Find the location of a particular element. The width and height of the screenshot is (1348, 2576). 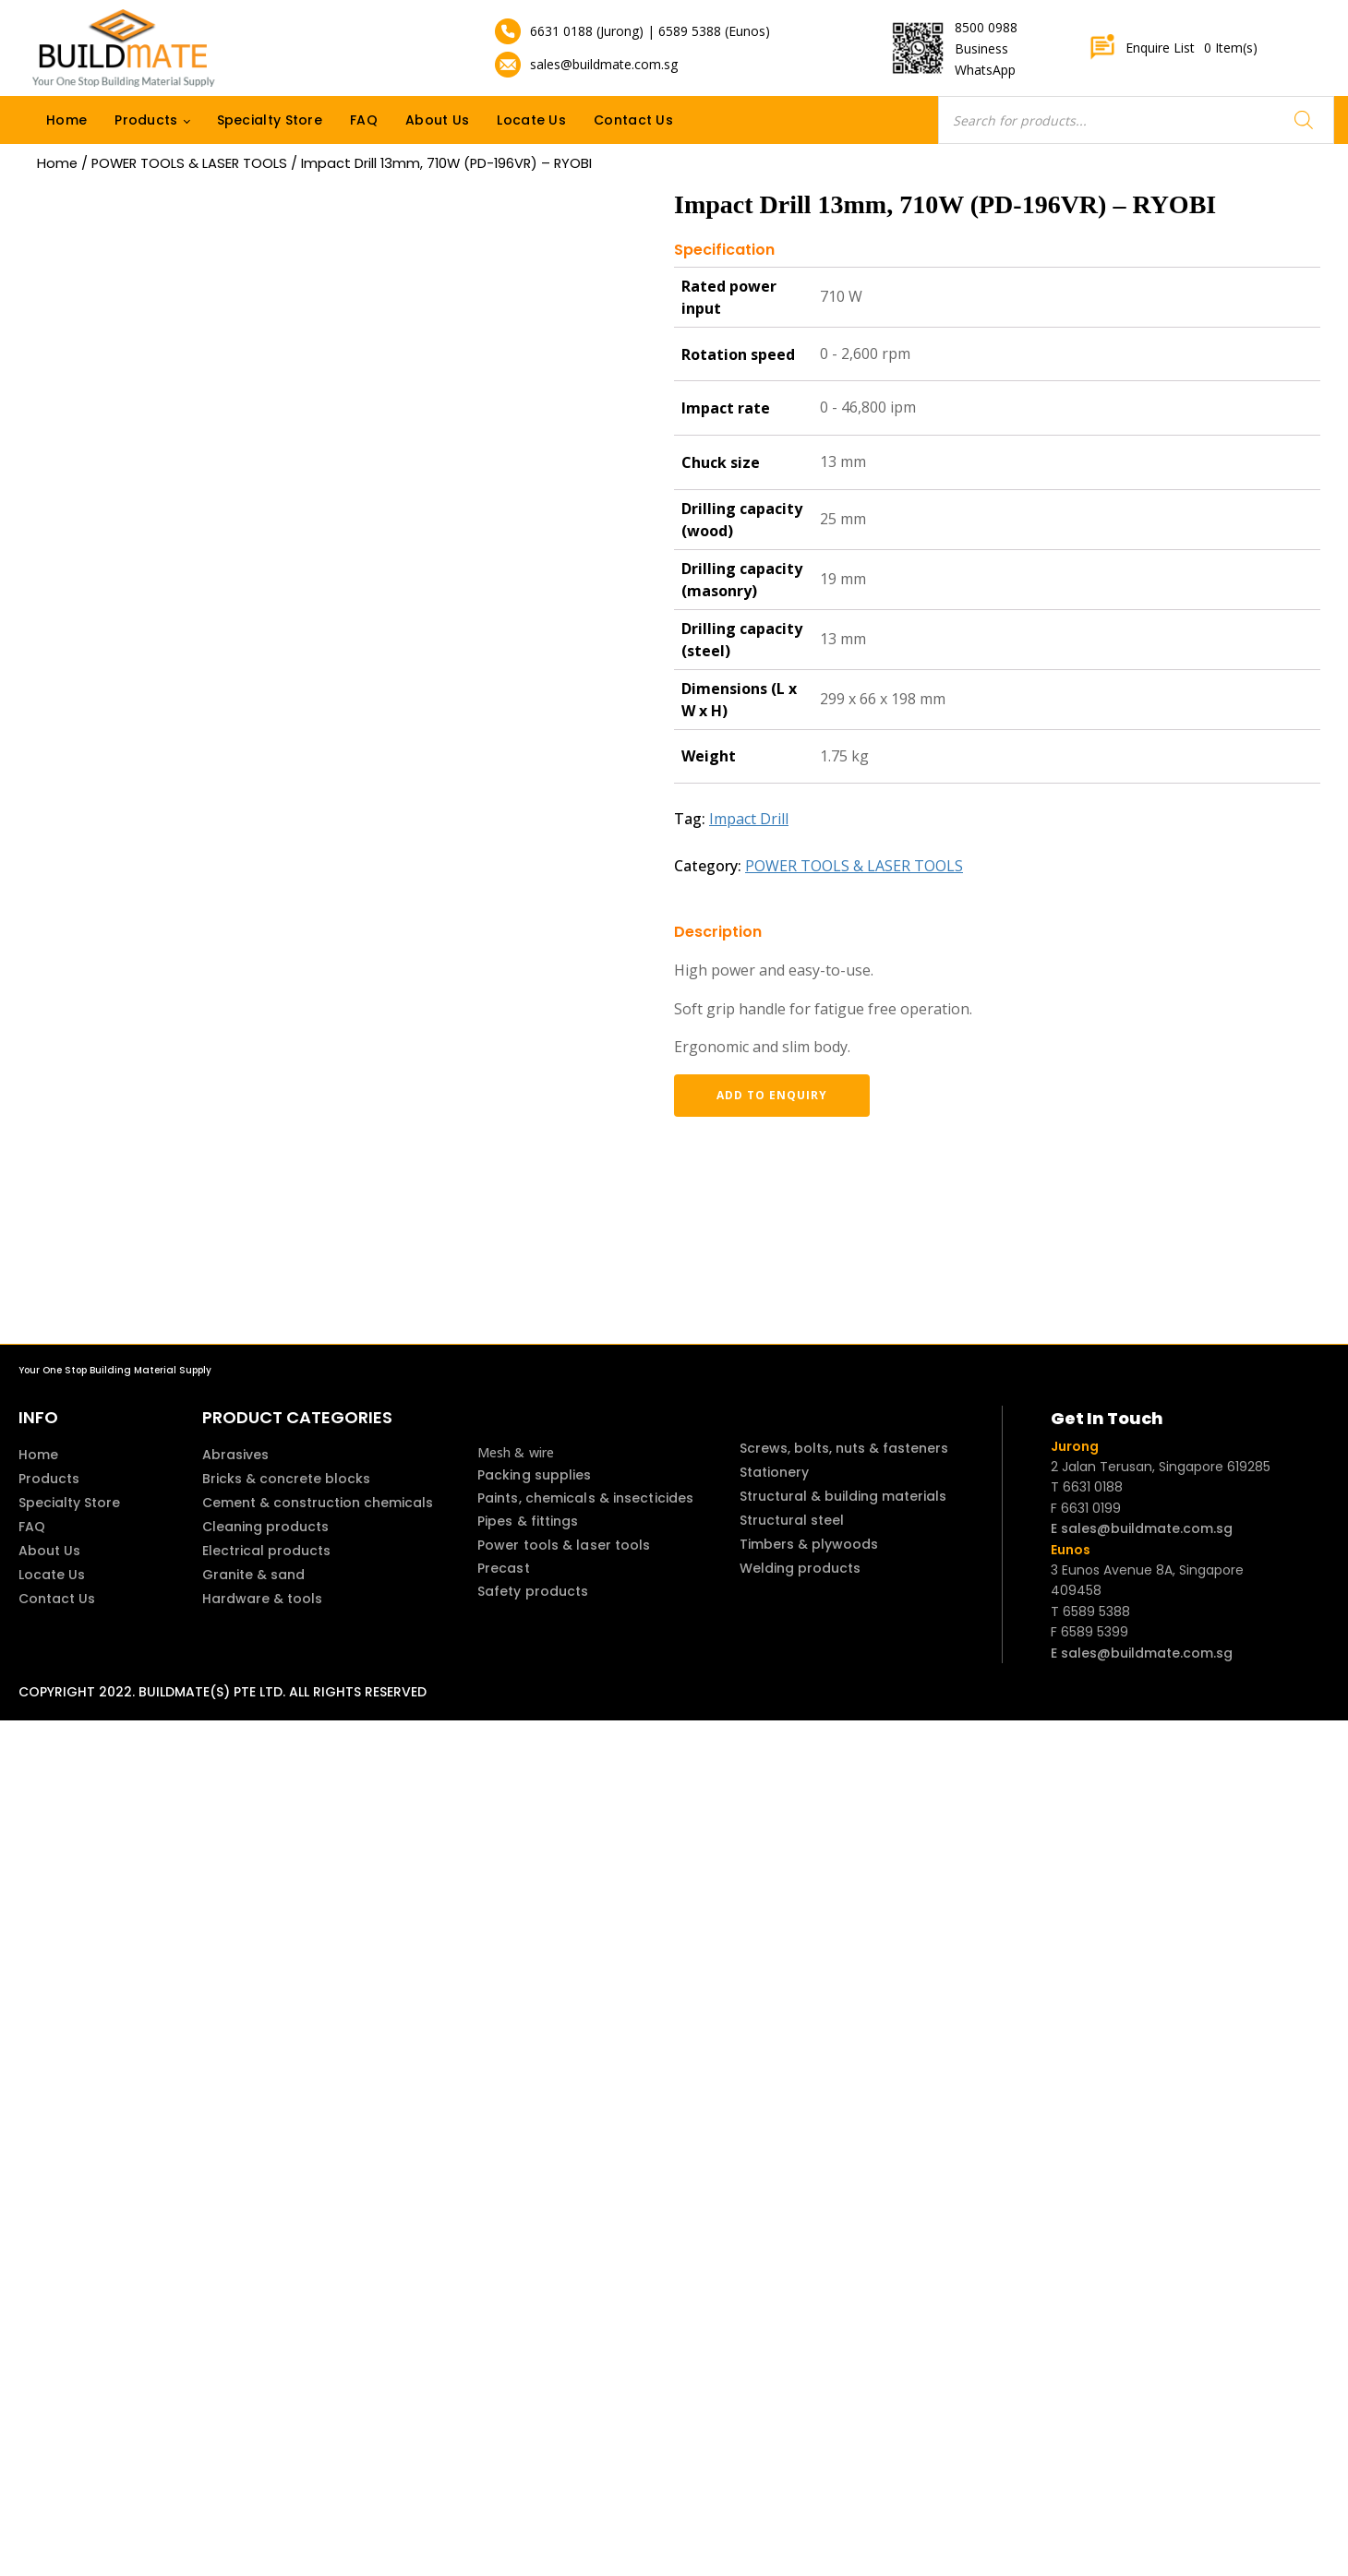

Pipes & fittings is located at coordinates (528, 1521).